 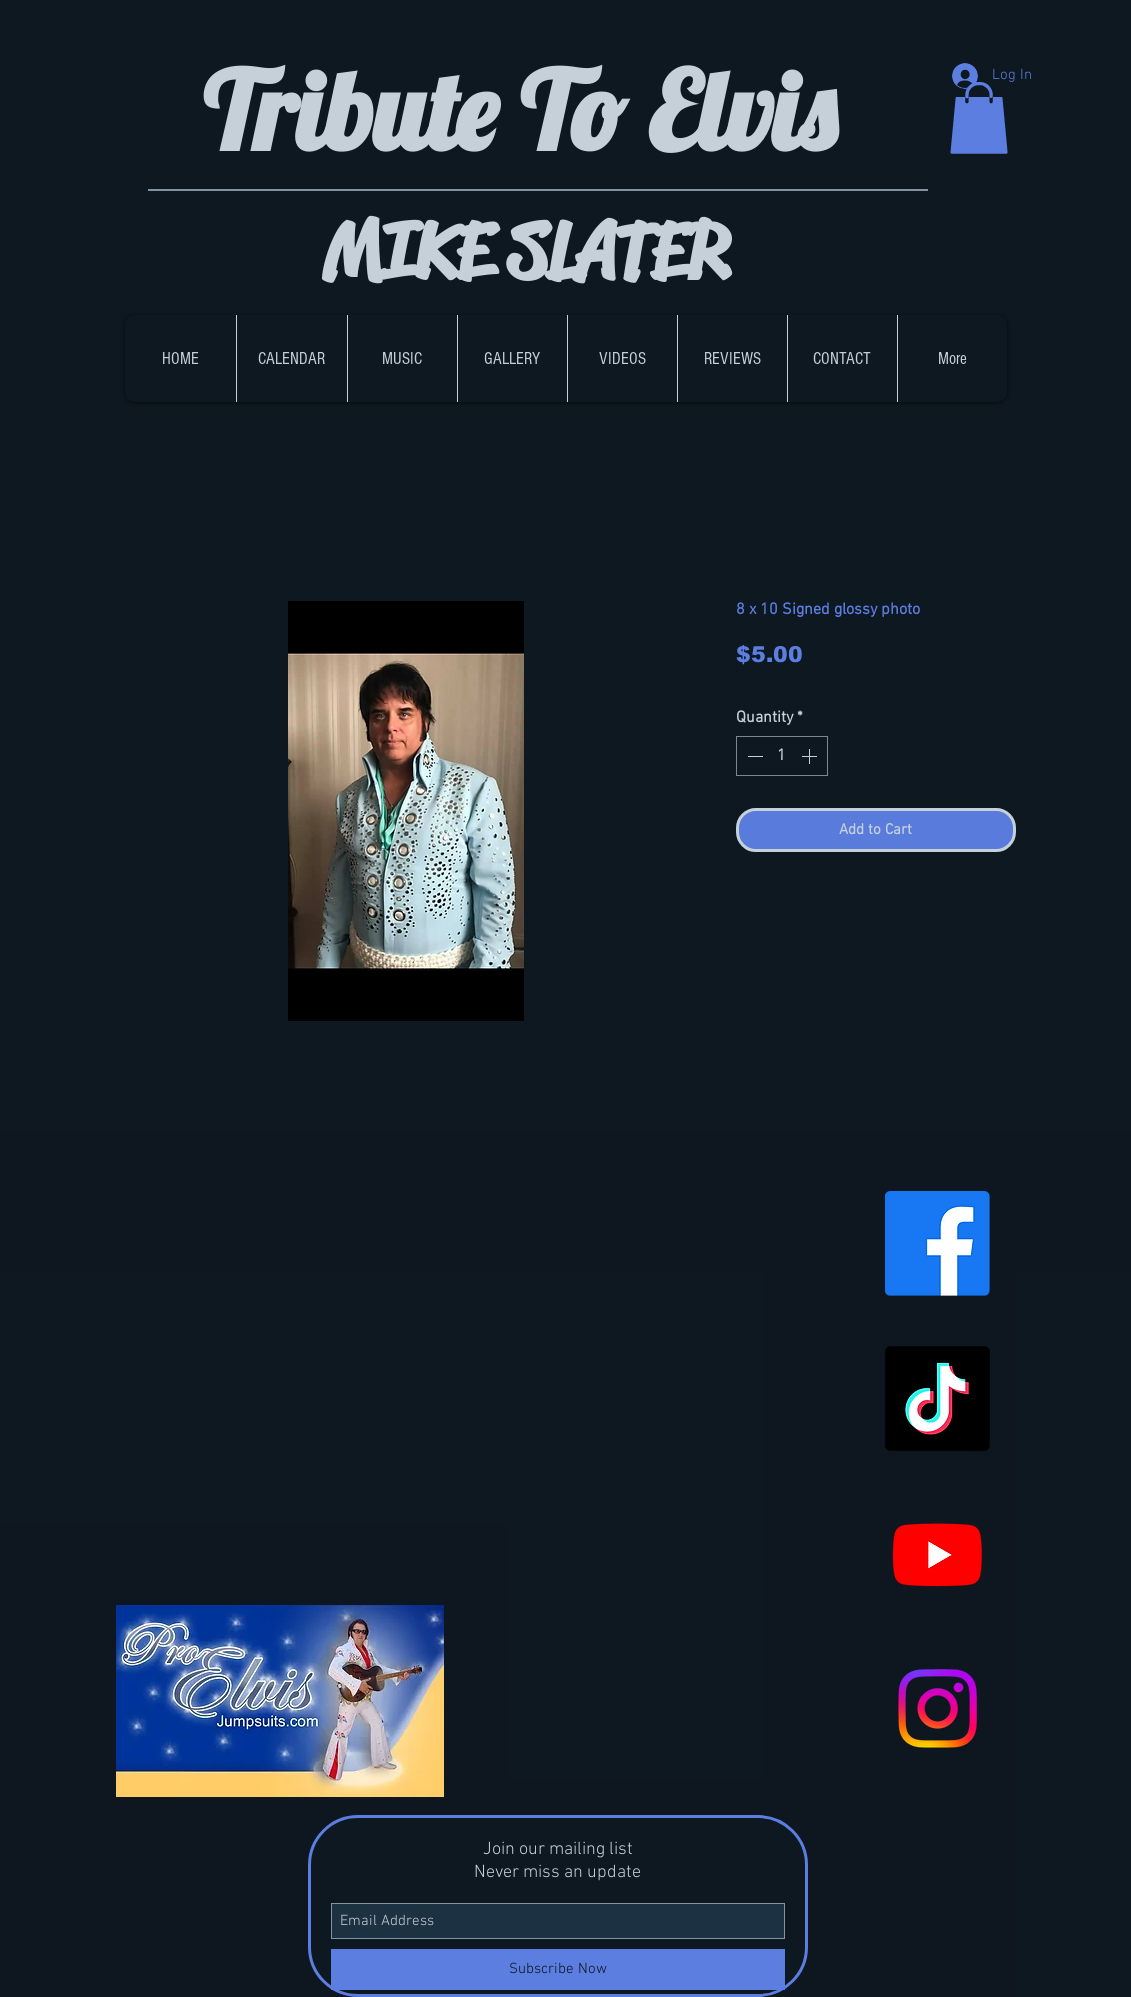 What do you see at coordinates (753, 756) in the screenshot?
I see `[Decrement]` at bounding box center [753, 756].